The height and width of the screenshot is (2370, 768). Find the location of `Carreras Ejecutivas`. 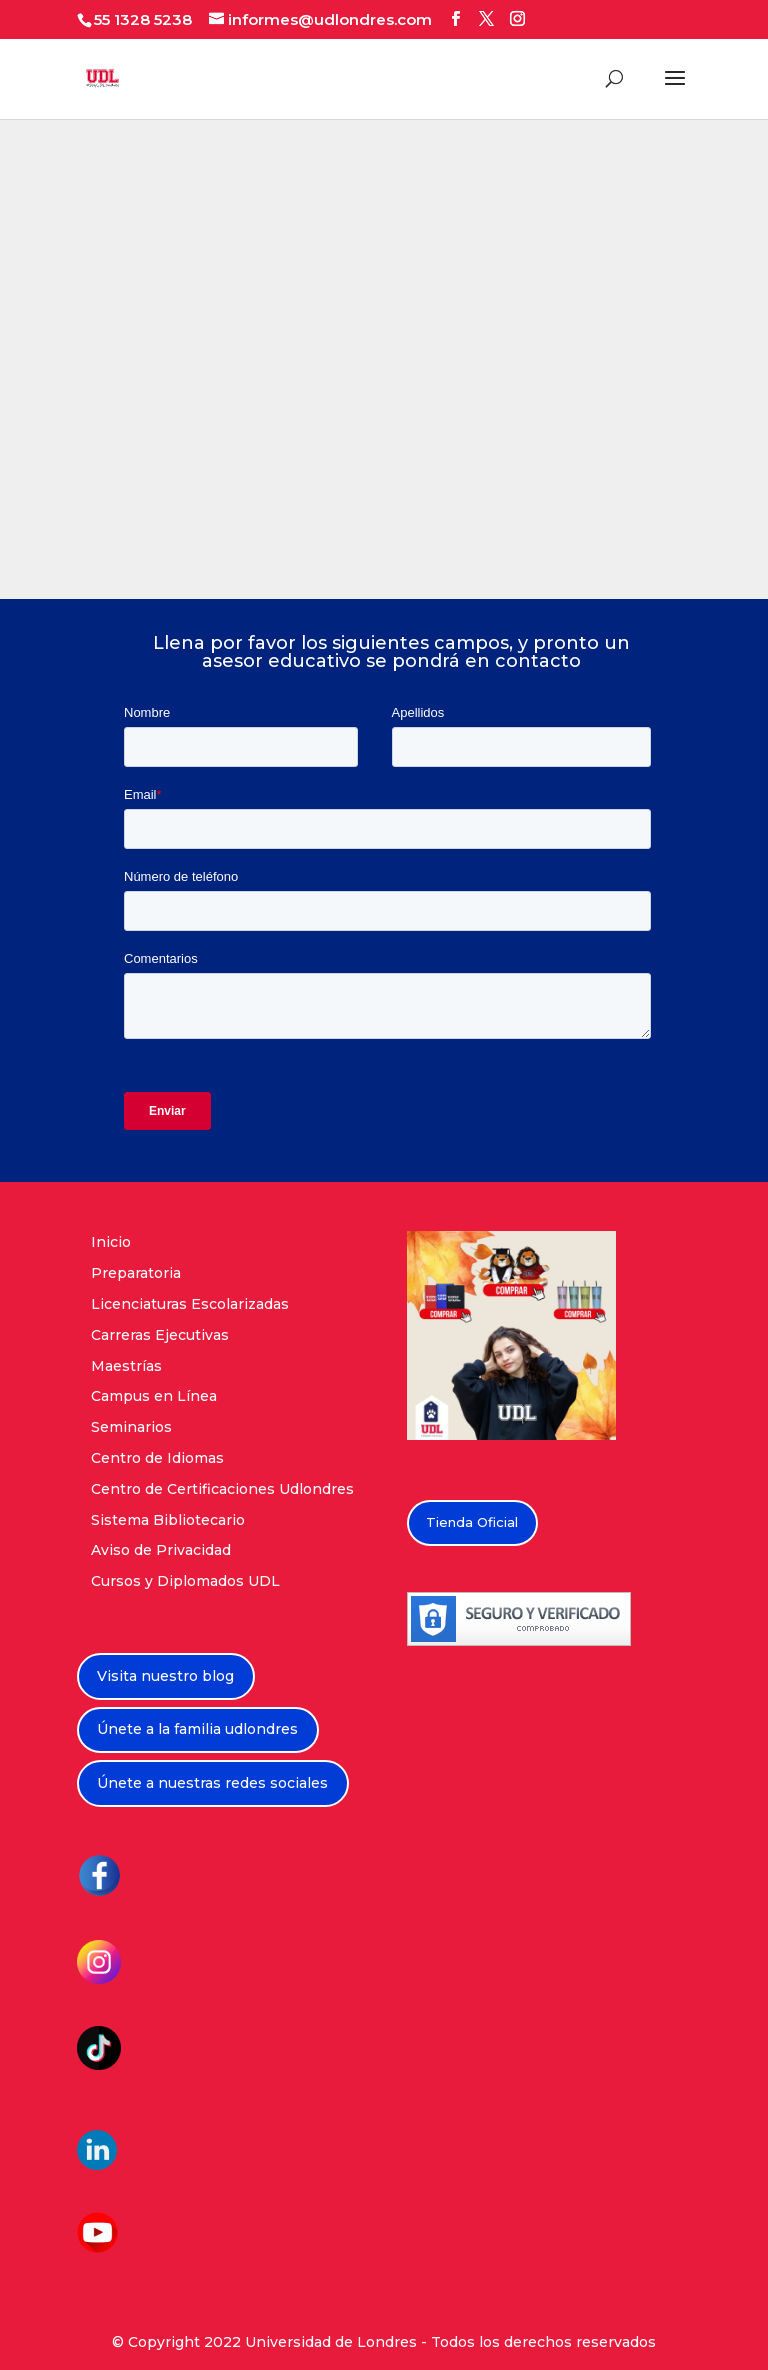

Carreras Ejecutivas is located at coordinates (160, 1335).